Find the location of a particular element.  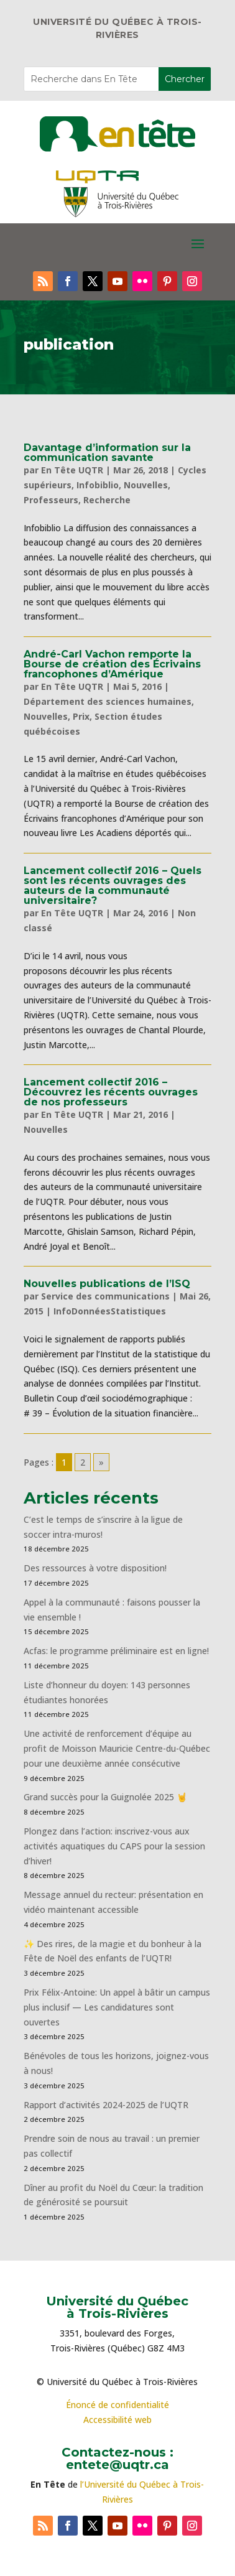

Département des sciences humaines is located at coordinates (107, 701).